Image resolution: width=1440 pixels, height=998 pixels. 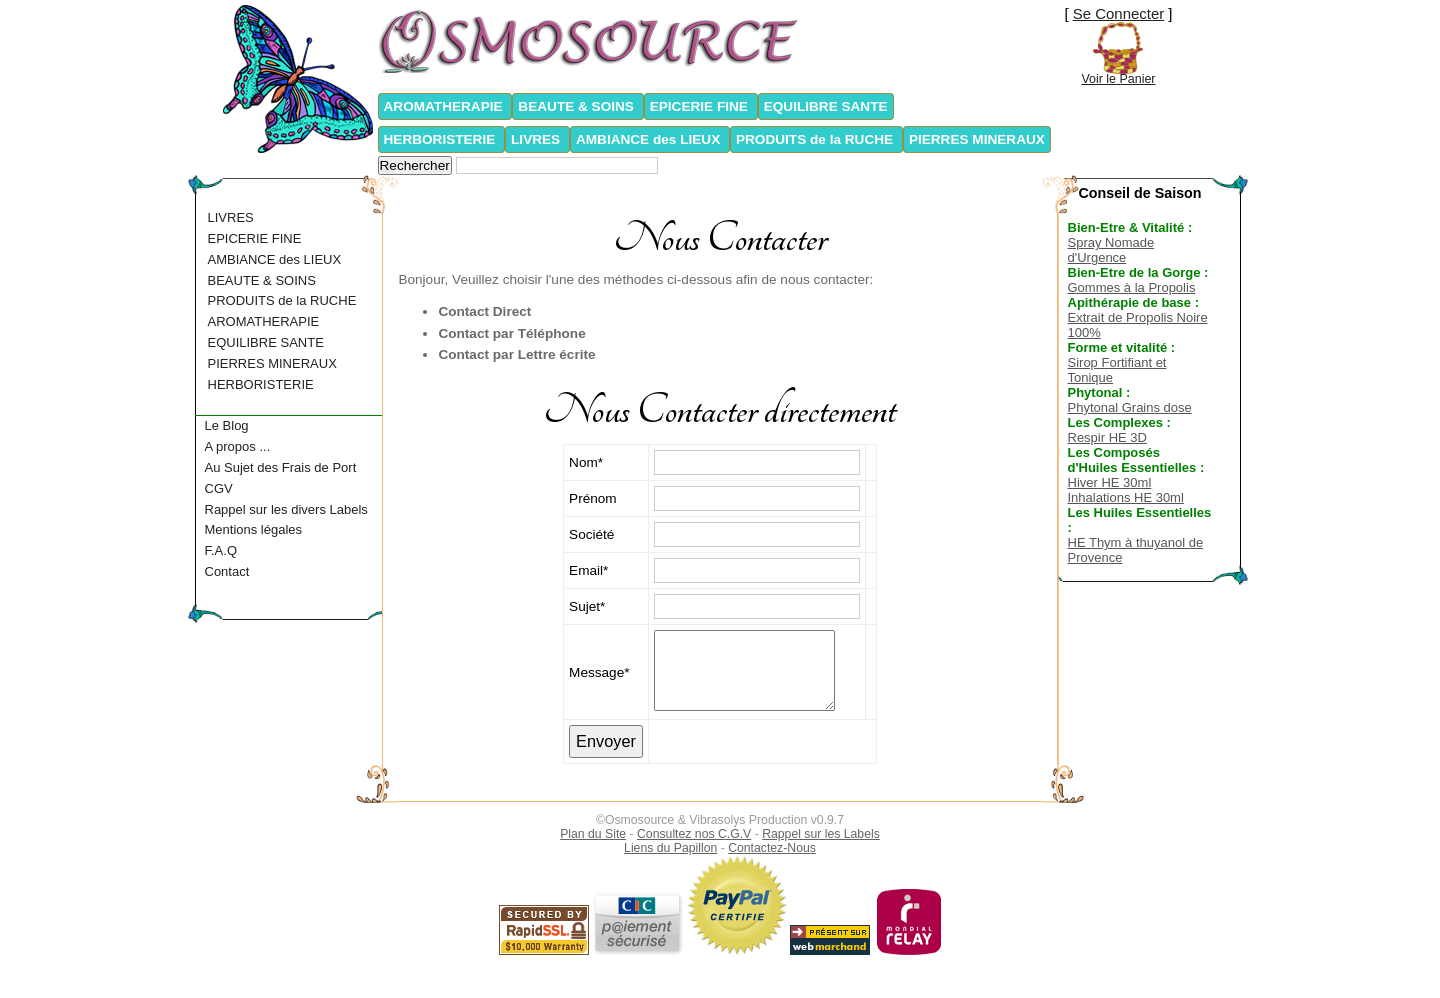 I want to click on LIVRES, so click(x=537, y=139).